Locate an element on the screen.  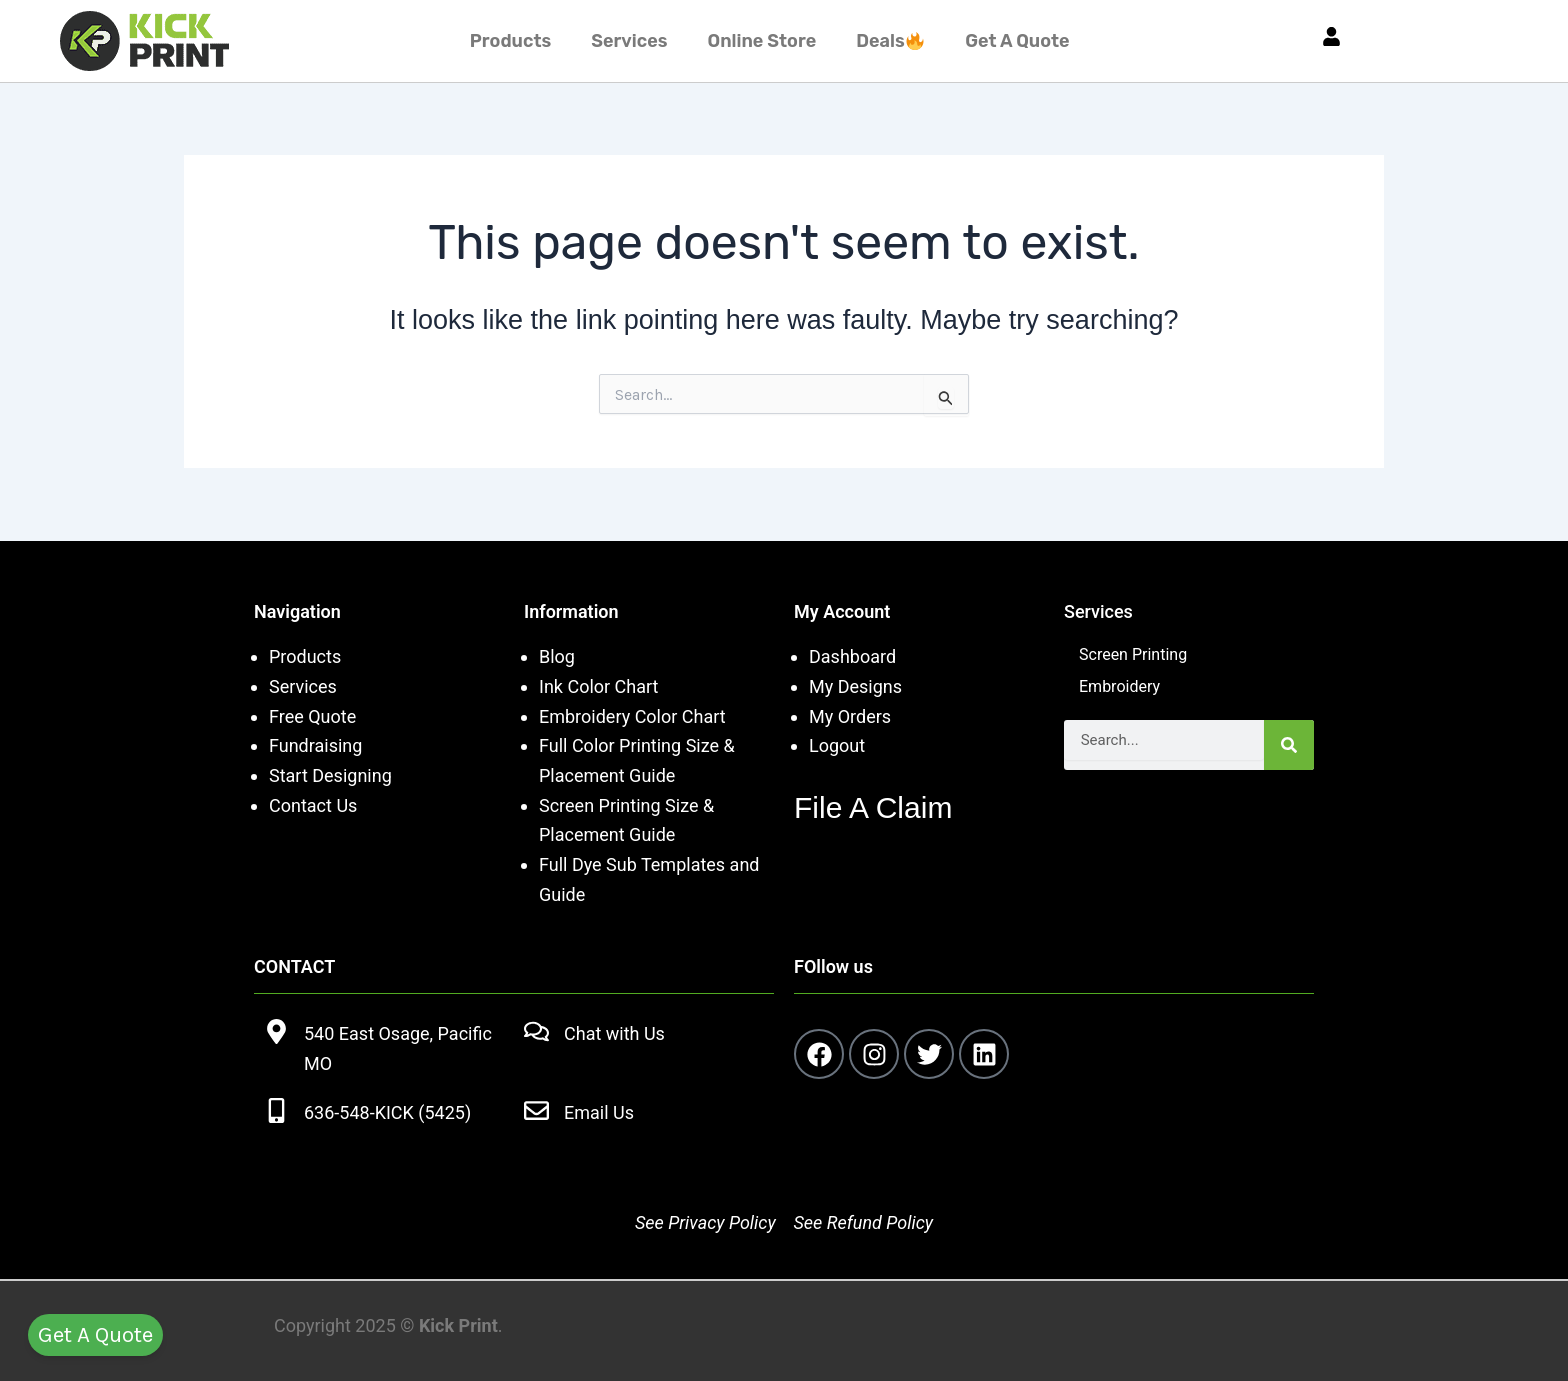
Embroidery is located at coordinates (1119, 686).